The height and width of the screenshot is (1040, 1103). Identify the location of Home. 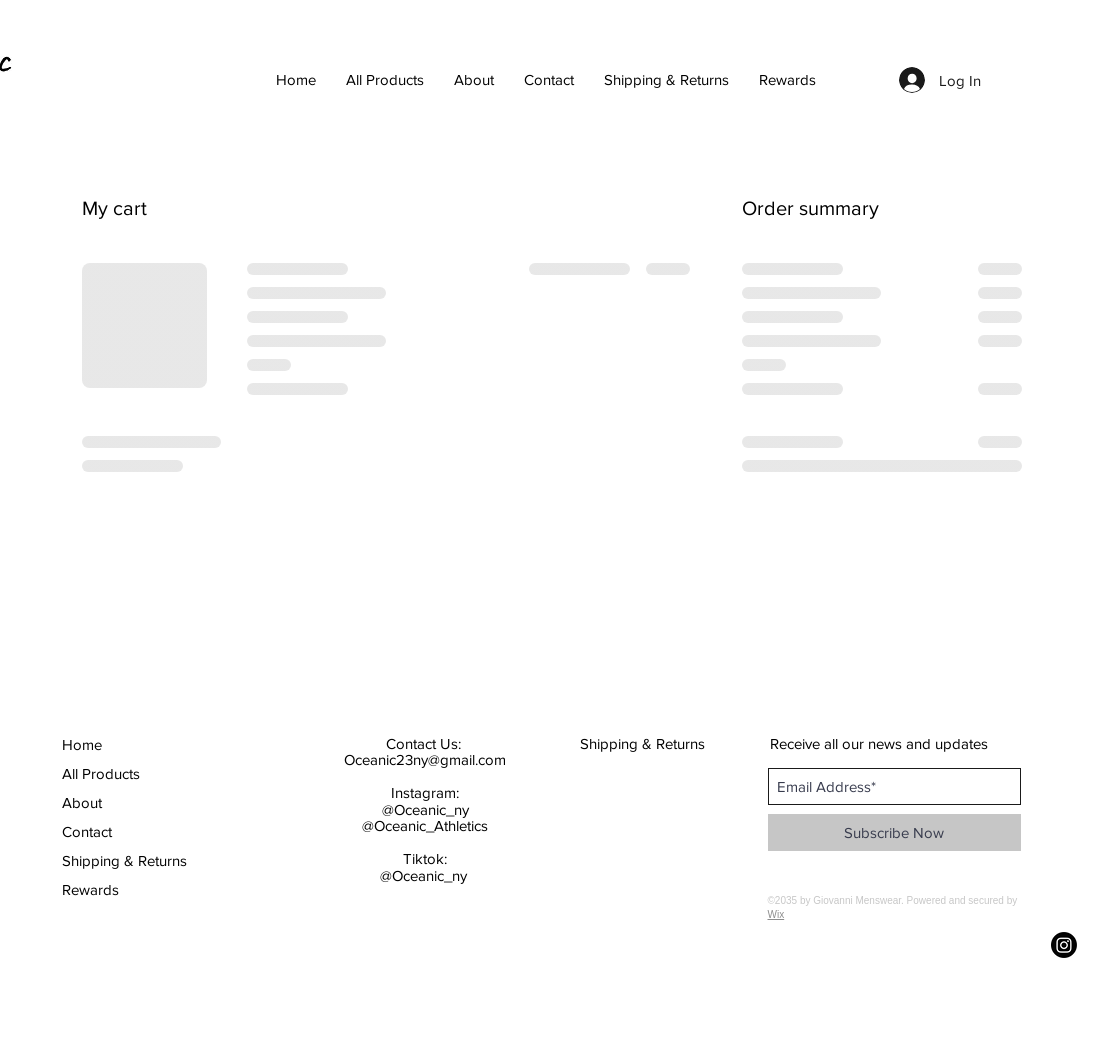
(82, 744).